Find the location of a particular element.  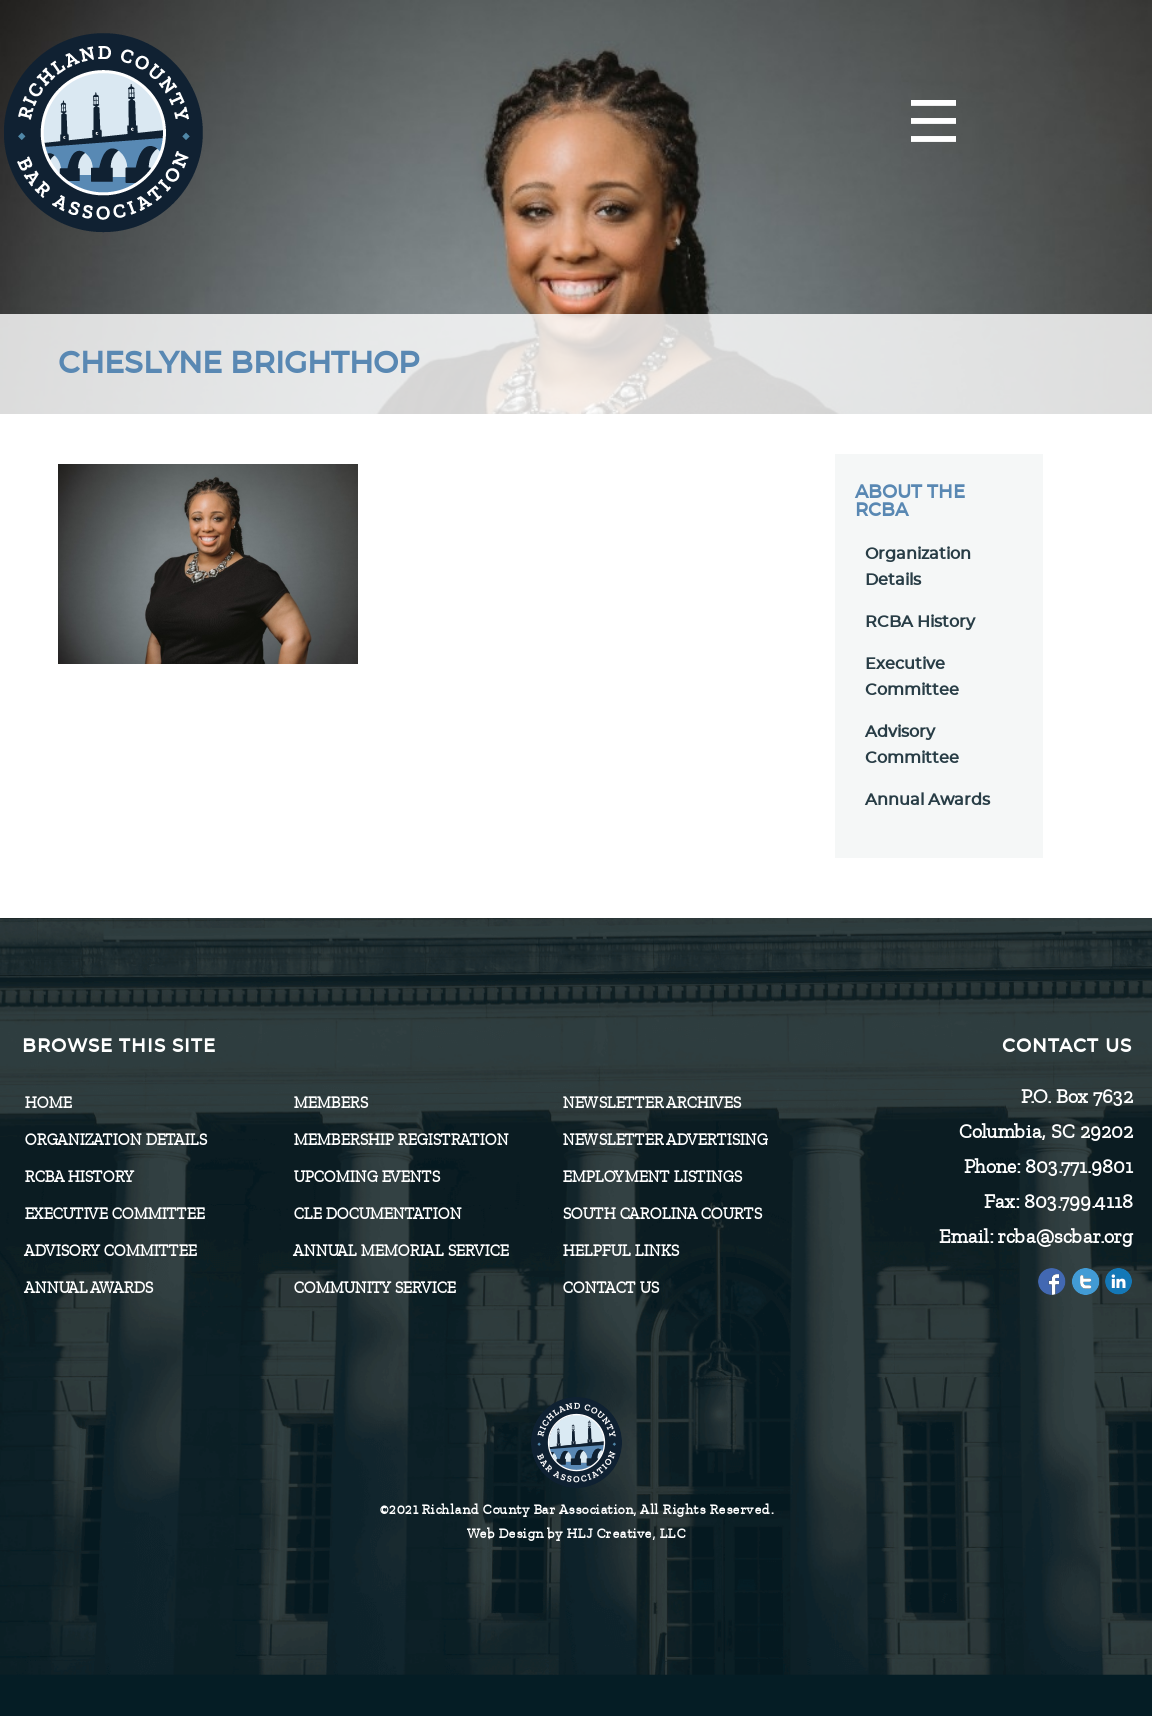

HELPFUL LINKS is located at coordinates (620, 1251).